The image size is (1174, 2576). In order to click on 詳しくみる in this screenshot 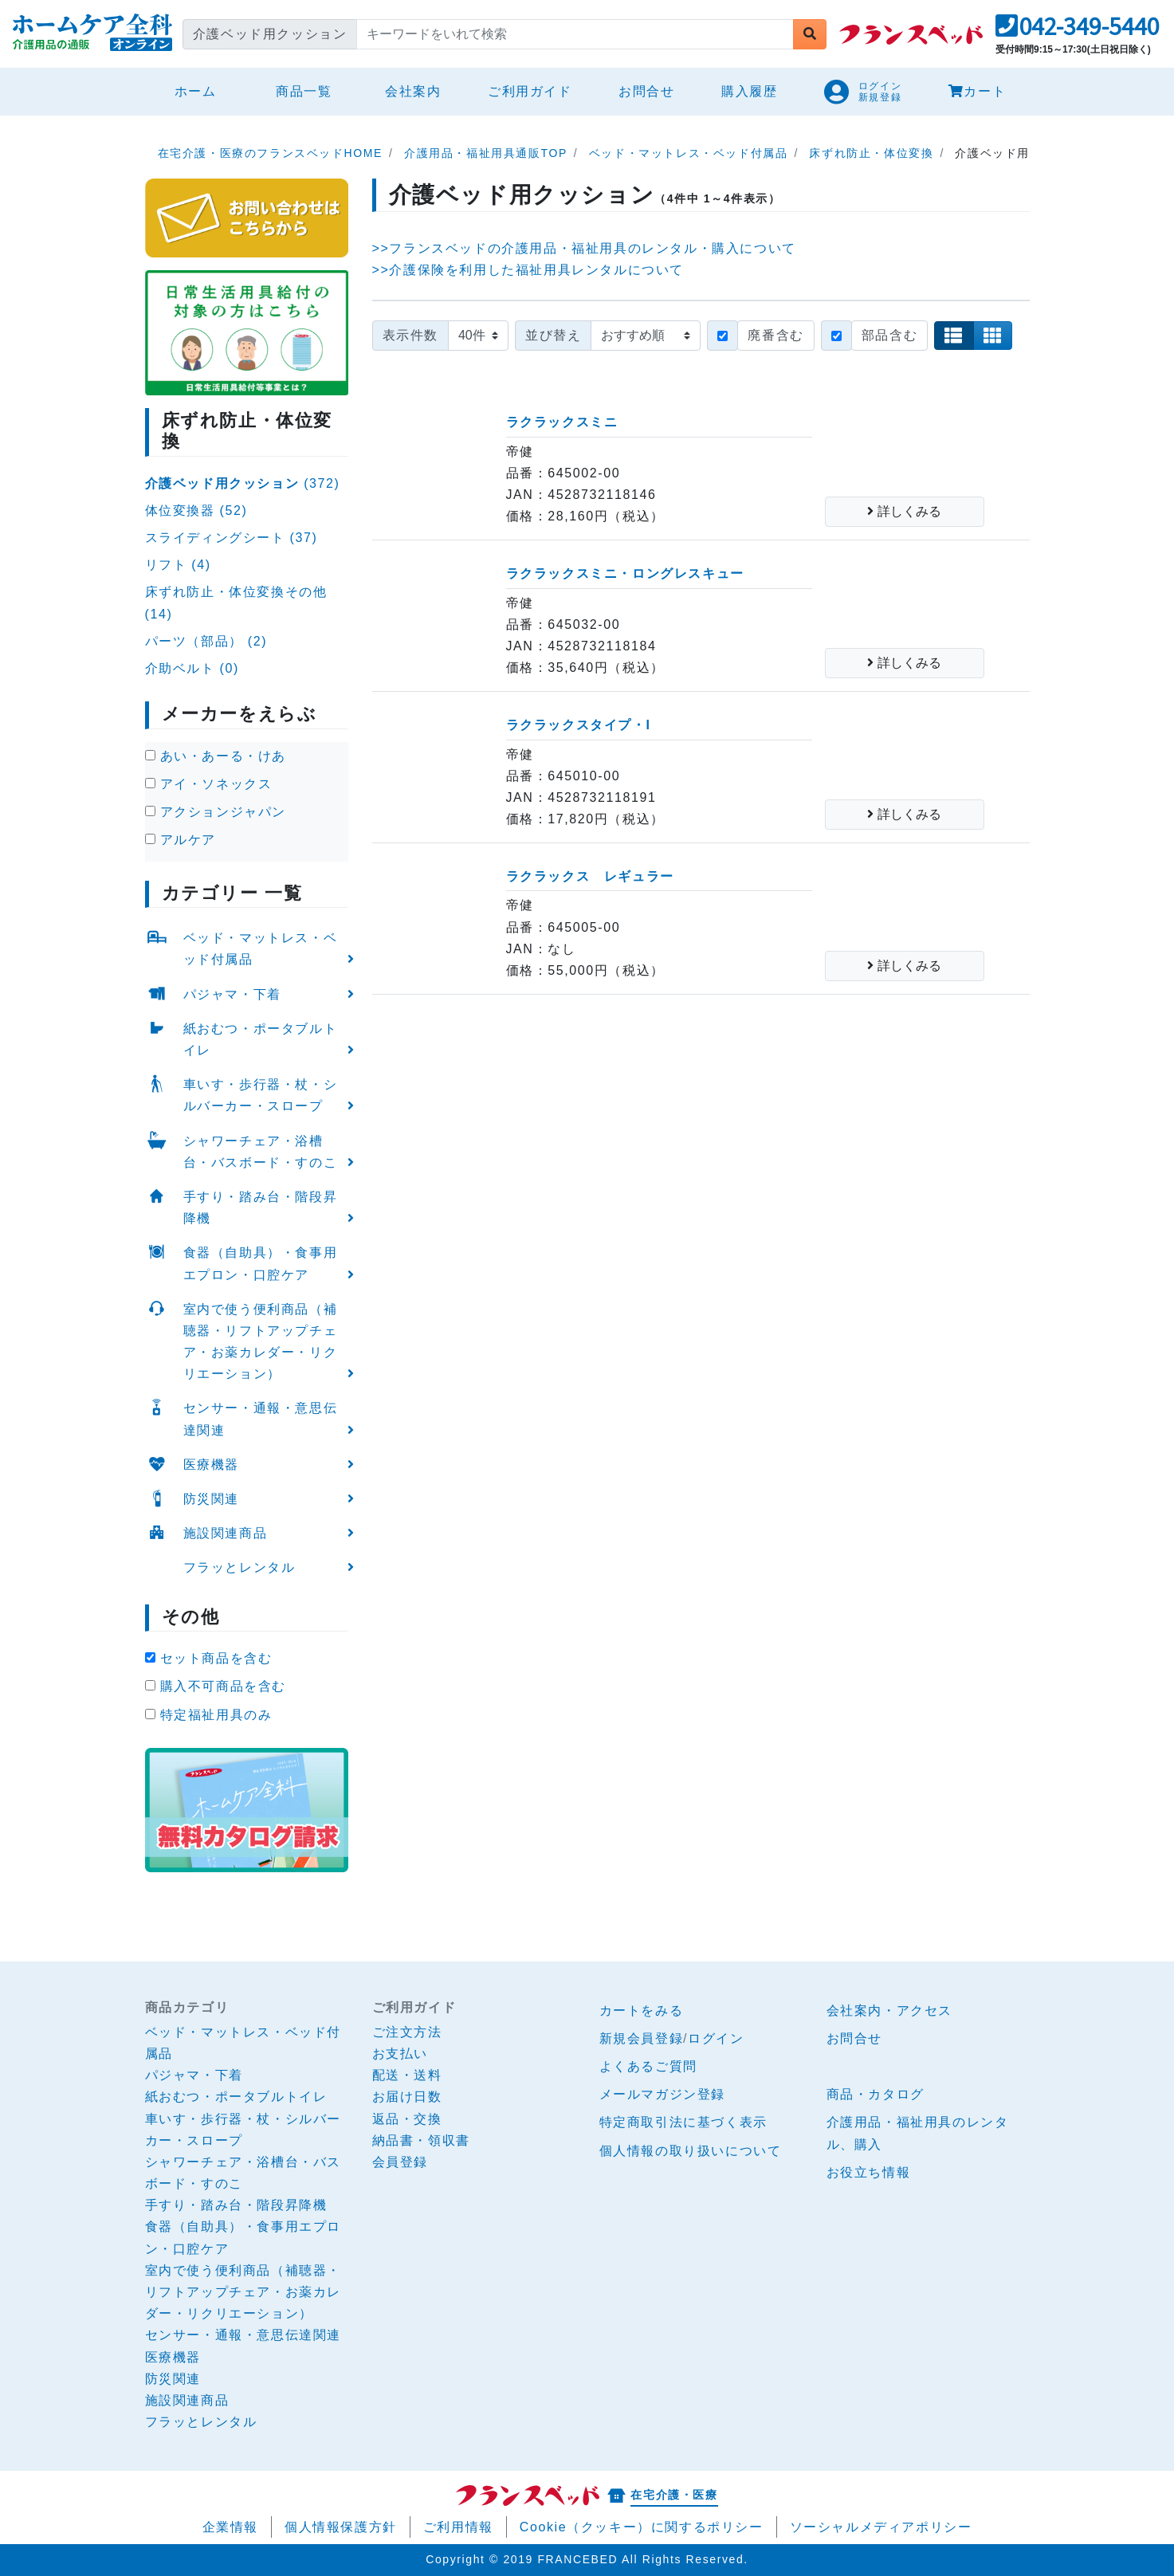, I will do `click(903, 511)`.